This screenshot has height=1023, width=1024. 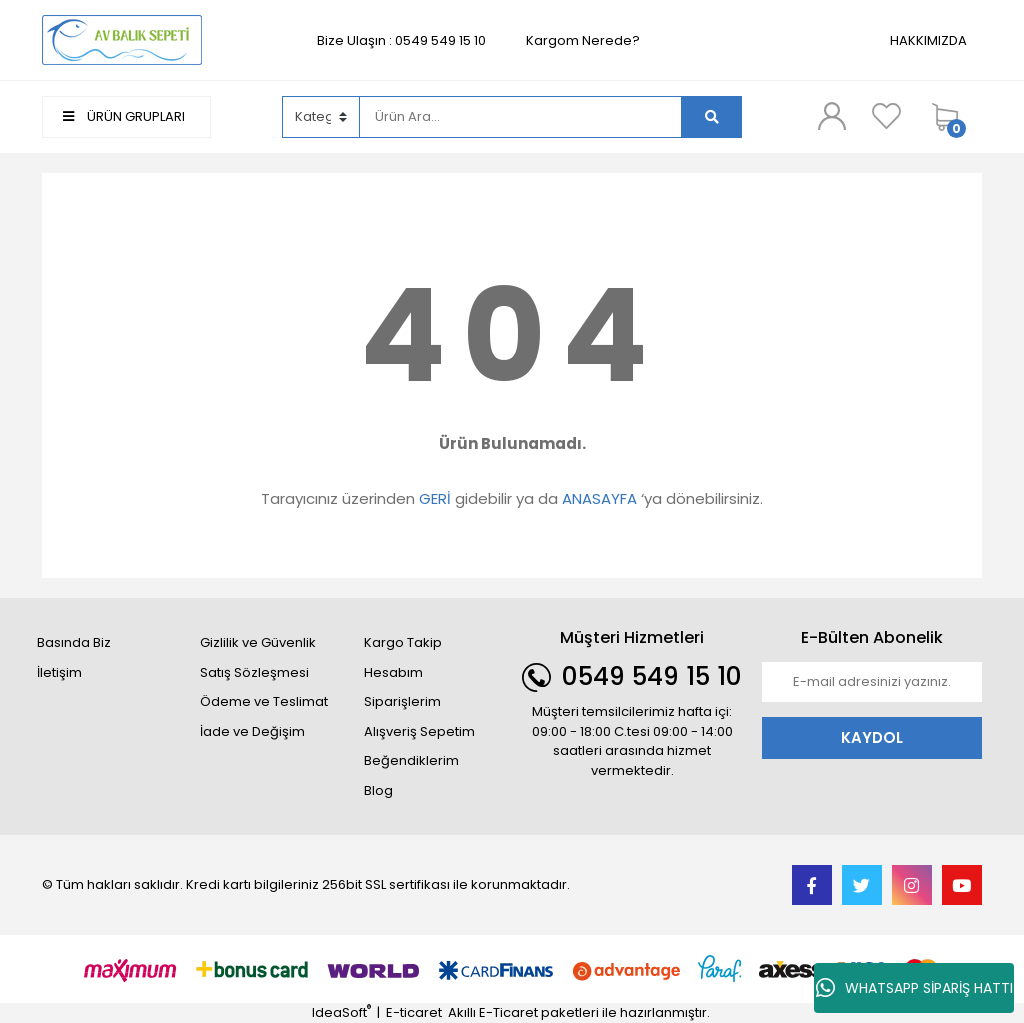 I want to click on Ödeme ve Teslimat, so click(x=264, y=701).